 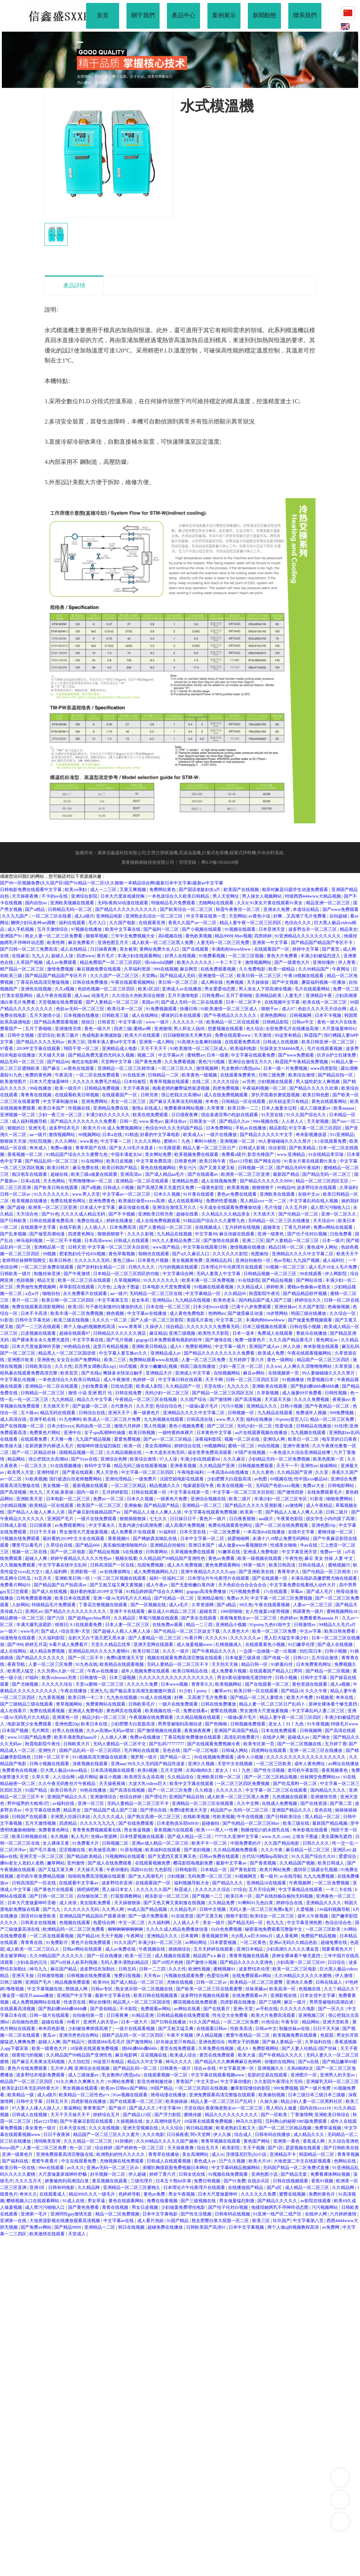 What do you see at coordinates (228, 2061) in the screenshot?
I see `国产精品久久久爽爽爽麻豆色哟哟` at bounding box center [228, 2061].